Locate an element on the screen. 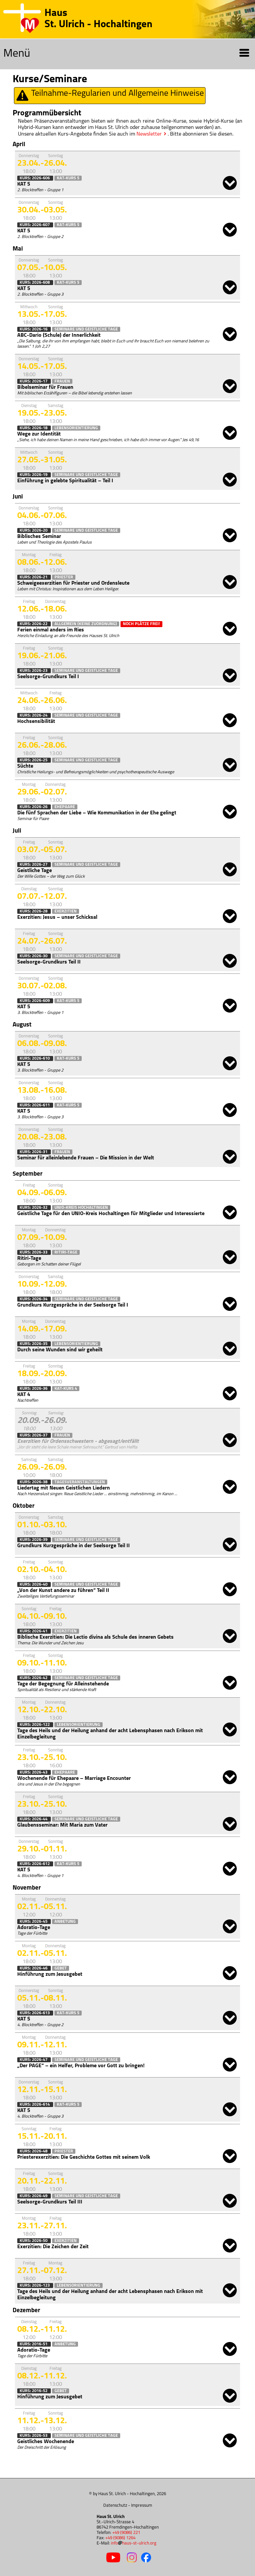 The image size is (255, 2576). Kurs: 2026-25 is located at coordinates (34, 760).